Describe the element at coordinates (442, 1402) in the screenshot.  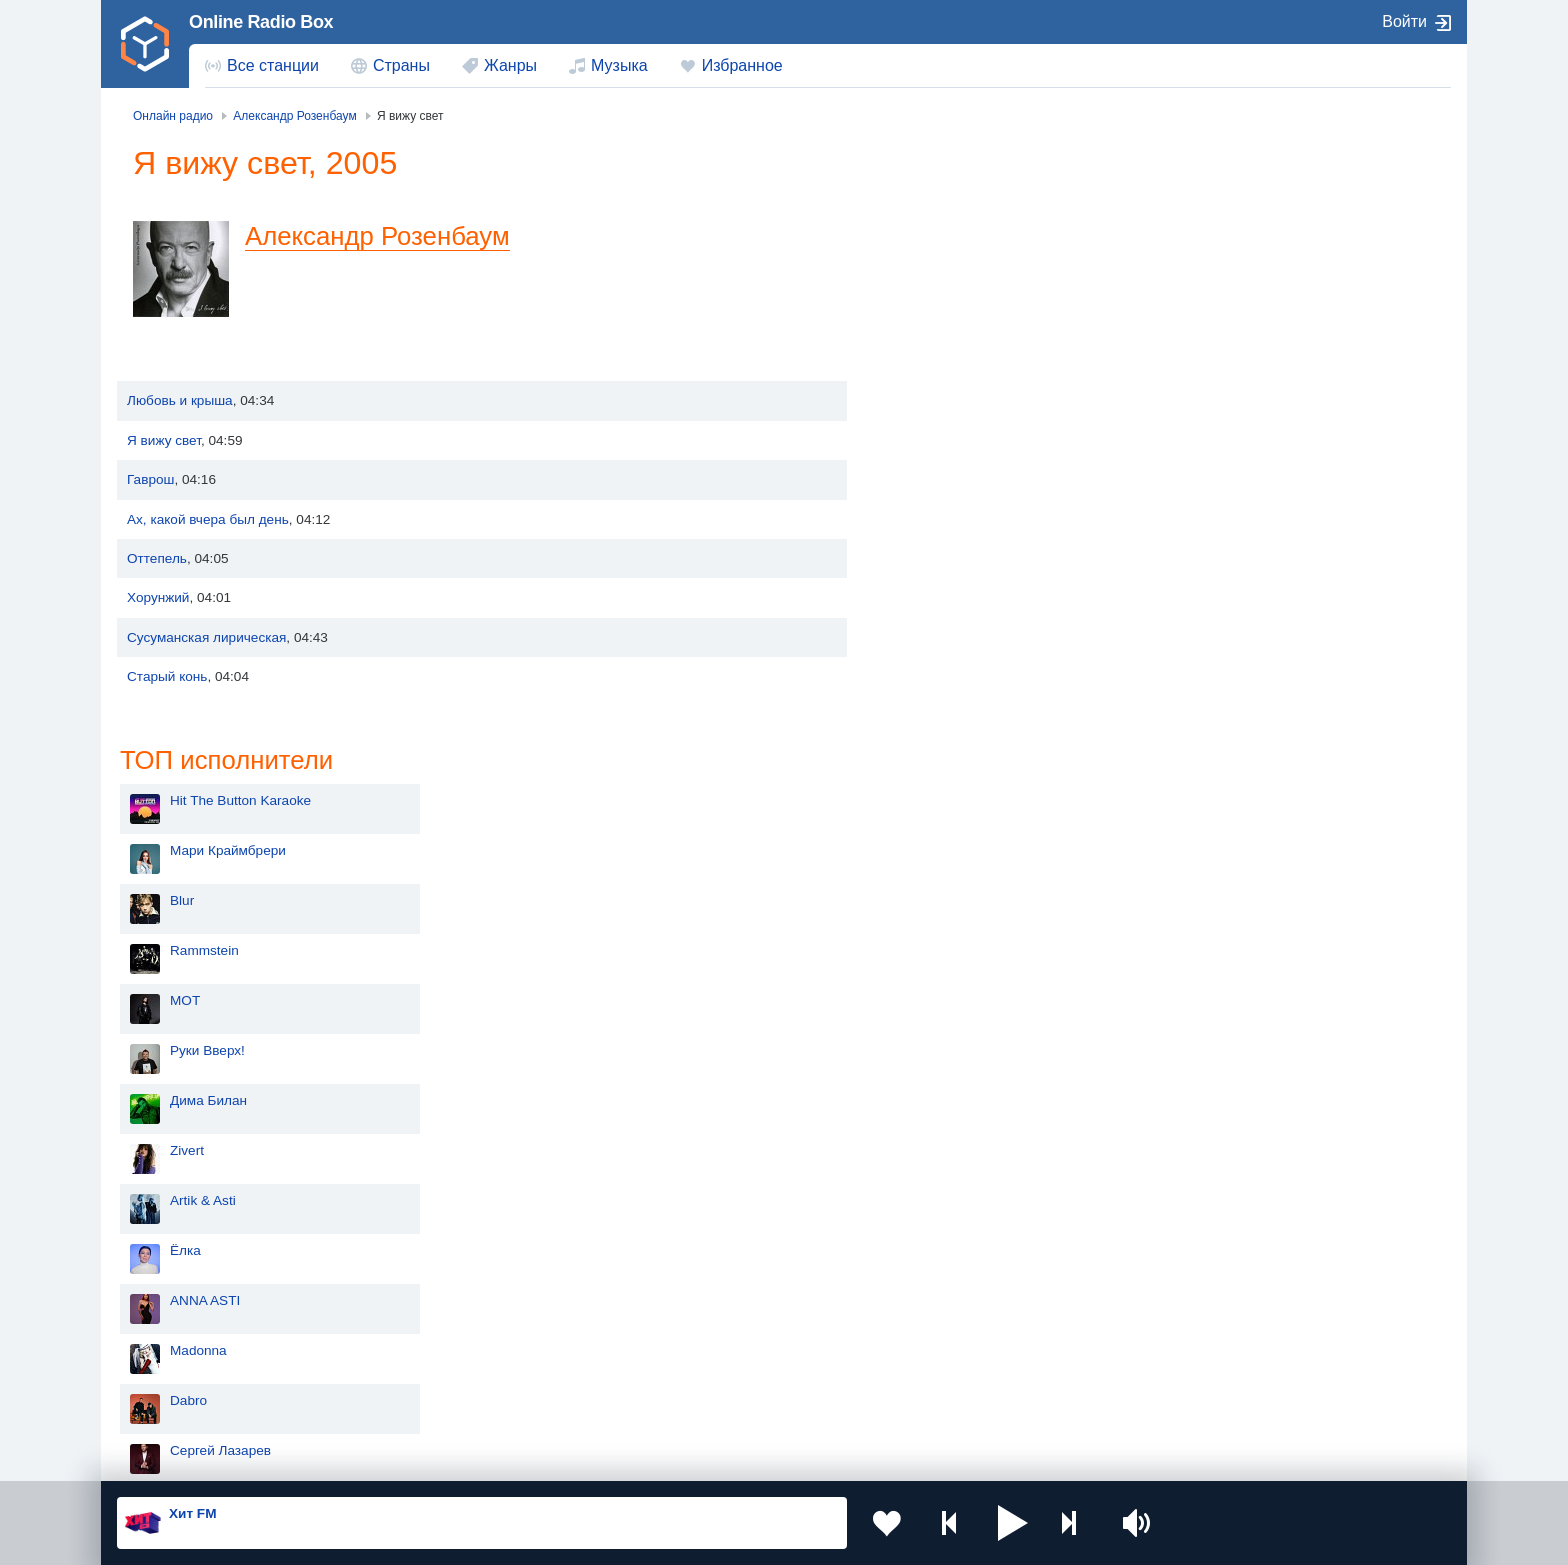
I see `Грузия` at that location.